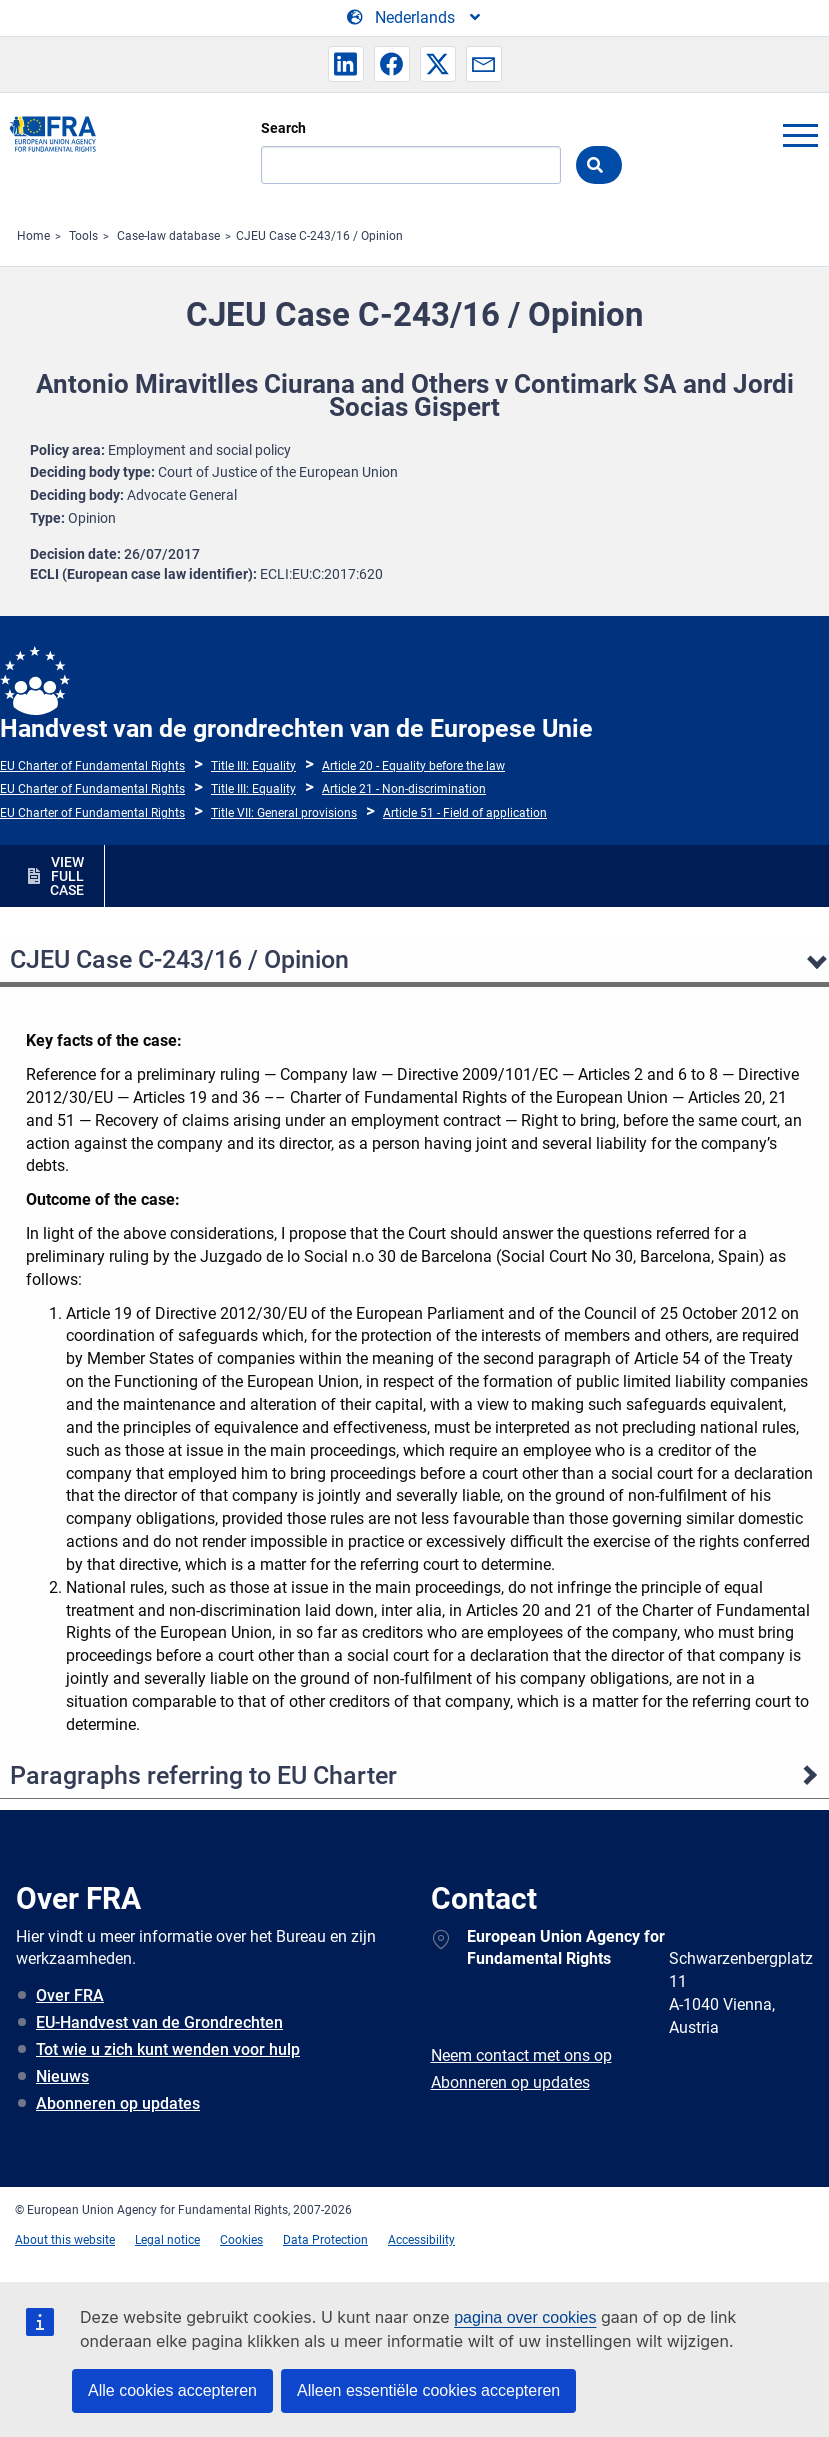 This screenshot has width=829, height=2437. What do you see at coordinates (465, 813) in the screenshot?
I see `Article 51 - Field of application` at bounding box center [465, 813].